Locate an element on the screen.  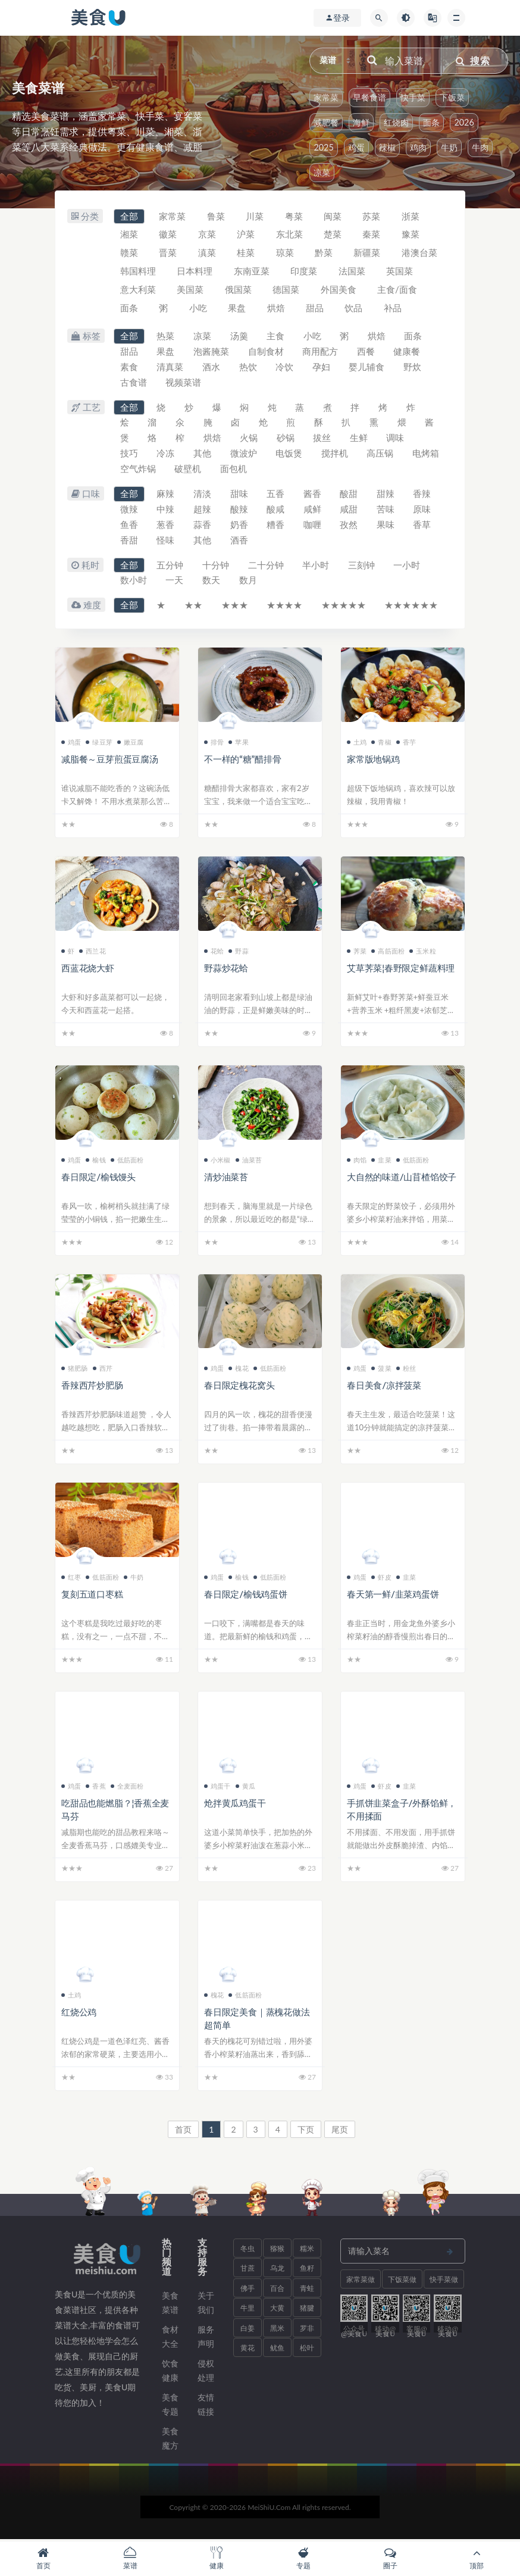
三刻钟 is located at coordinates (362, 566).